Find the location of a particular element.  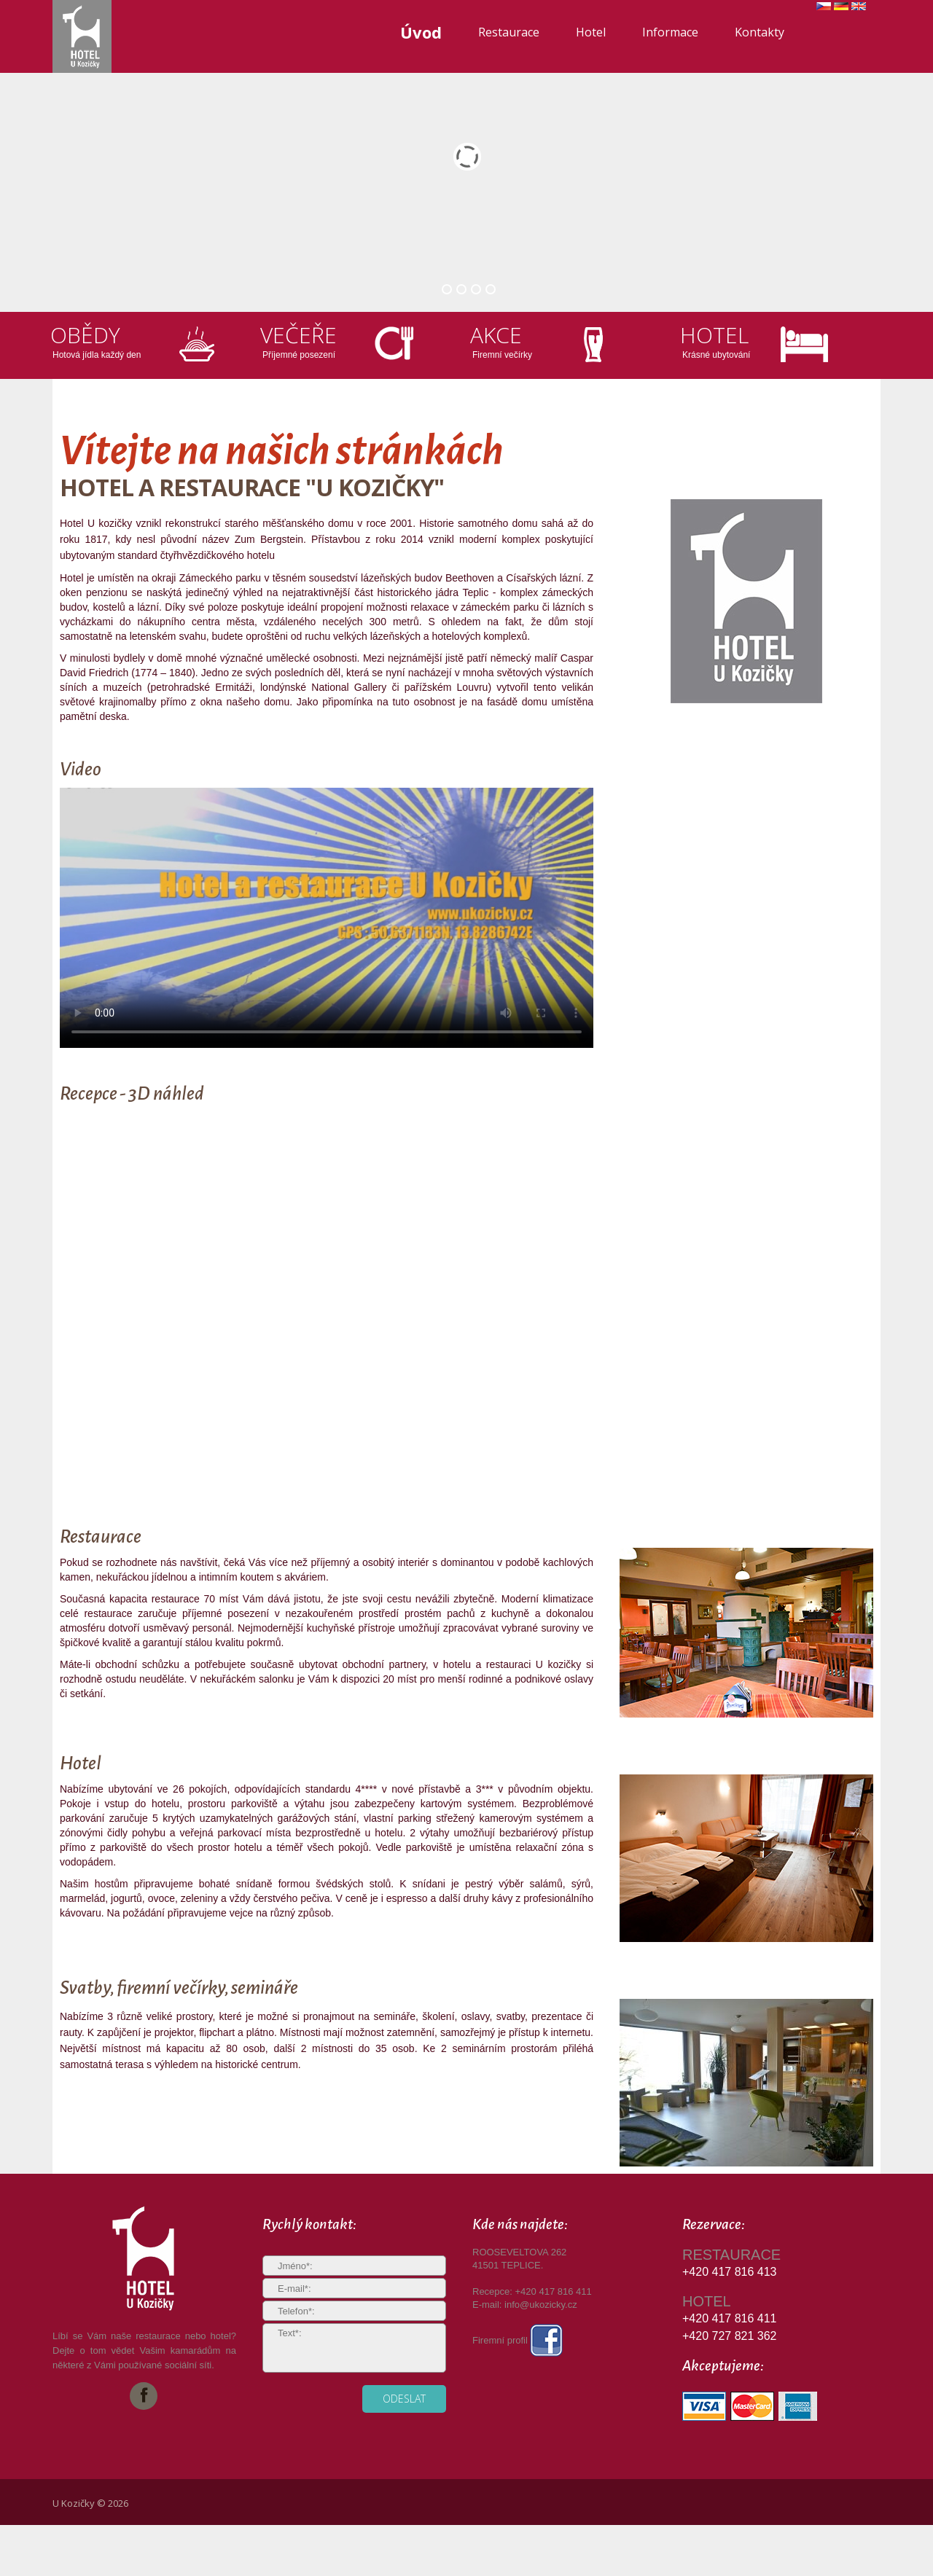

Firemní profil is located at coordinates (517, 2340).